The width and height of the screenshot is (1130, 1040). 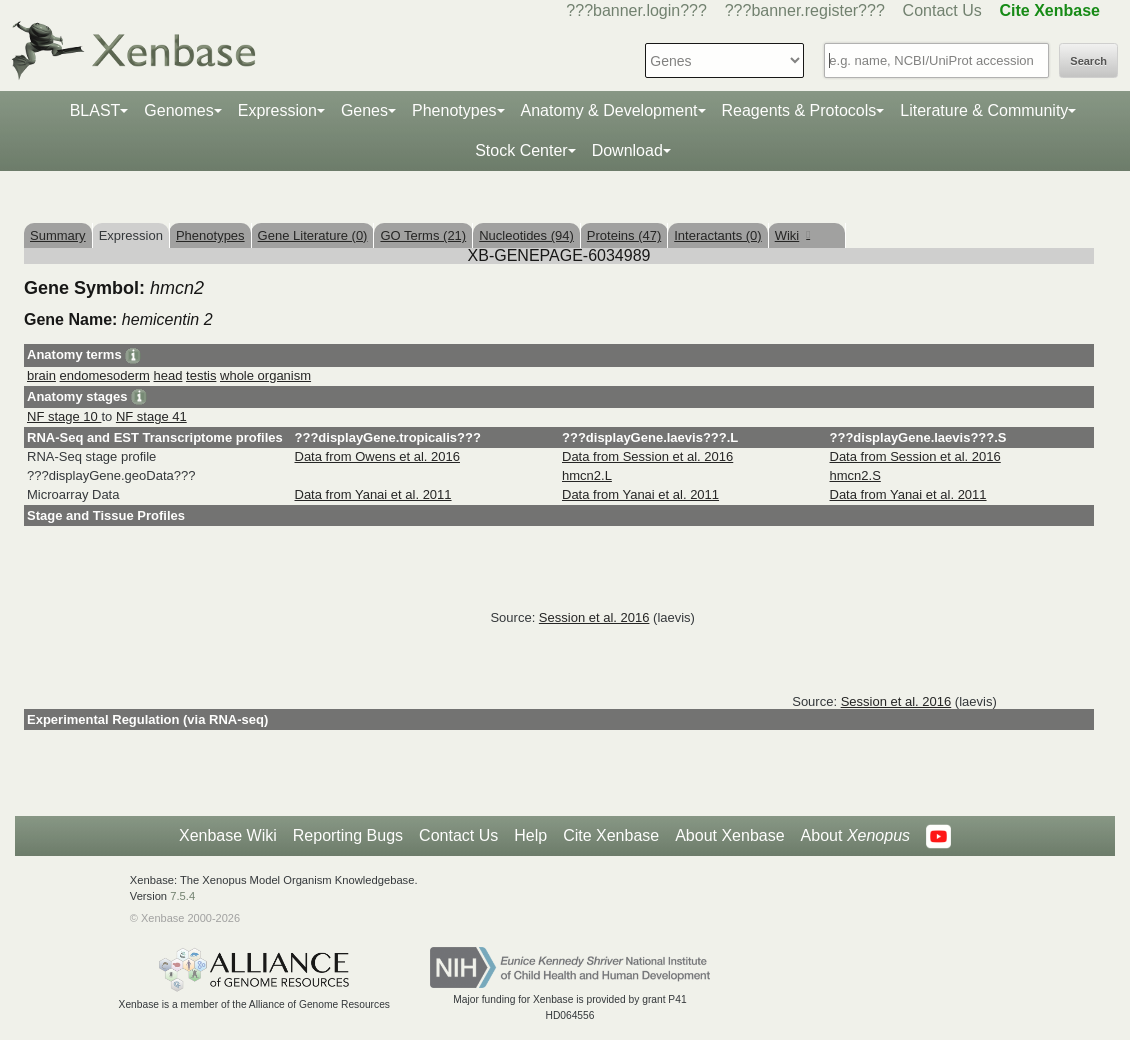 What do you see at coordinates (805, 10) in the screenshot?
I see `???banner.register???` at bounding box center [805, 10].